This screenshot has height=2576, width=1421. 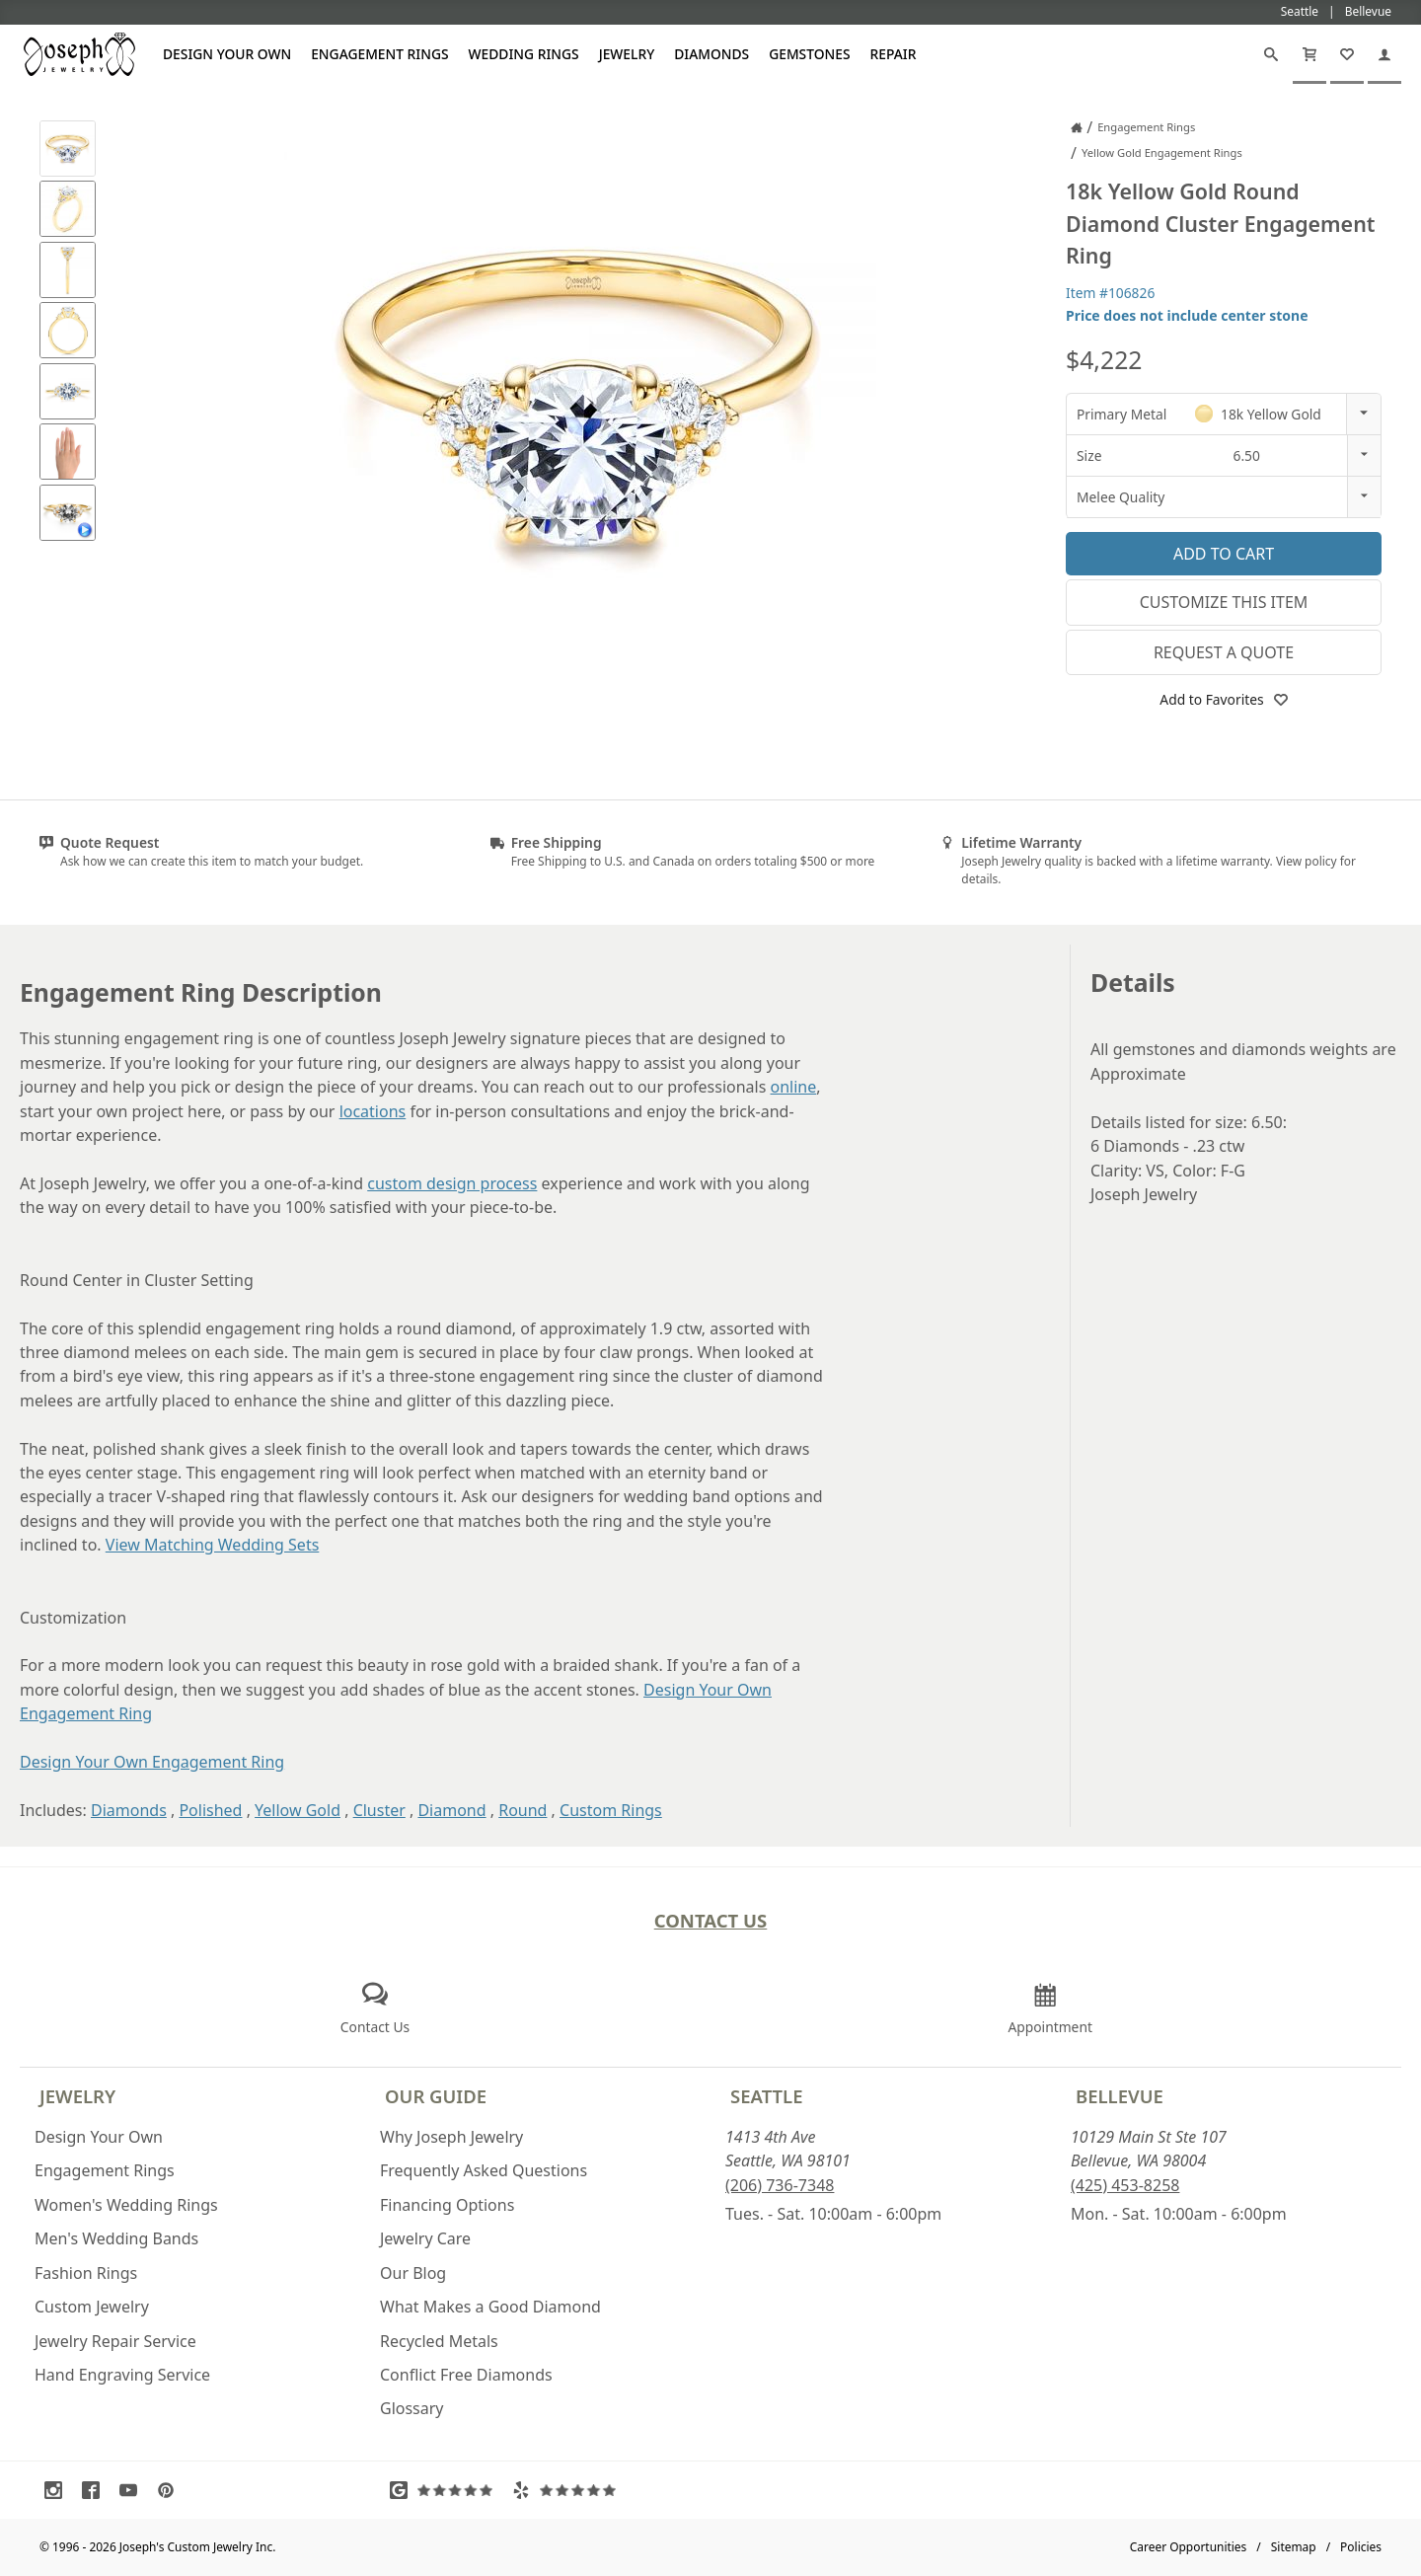 I want to click on Custom Rings, so click(x=611, y=1810).